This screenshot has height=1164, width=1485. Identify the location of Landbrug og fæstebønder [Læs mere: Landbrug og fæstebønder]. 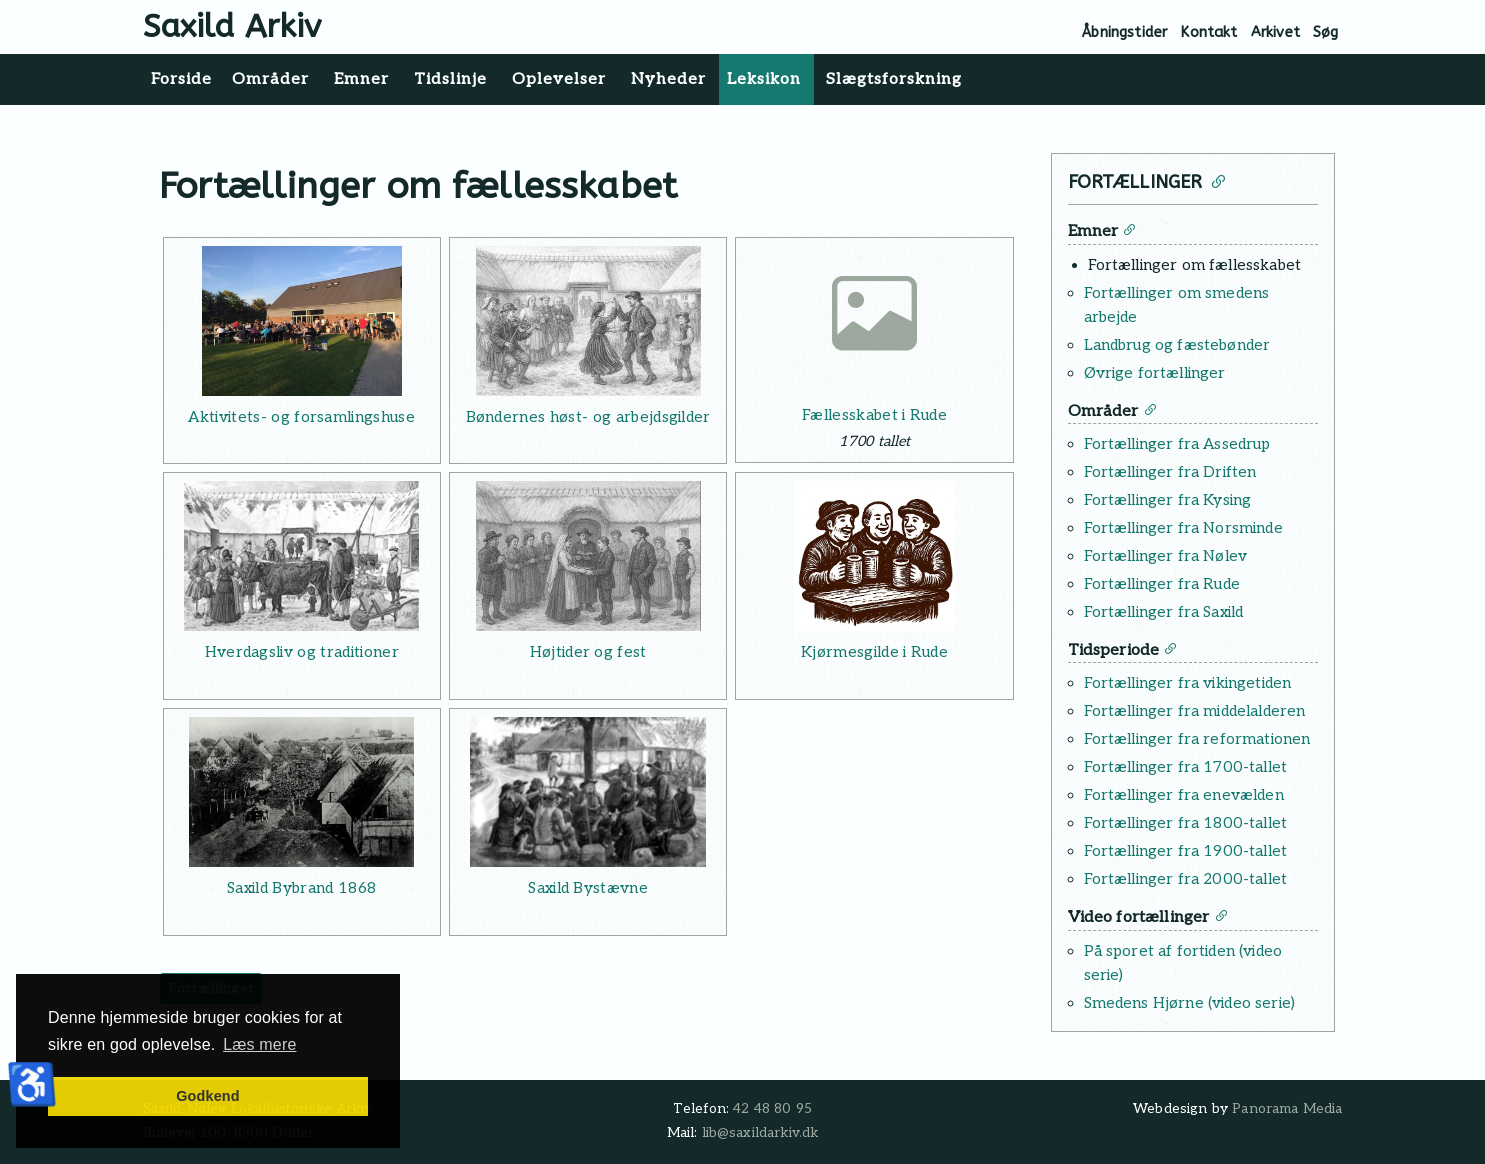
(1177, 345).